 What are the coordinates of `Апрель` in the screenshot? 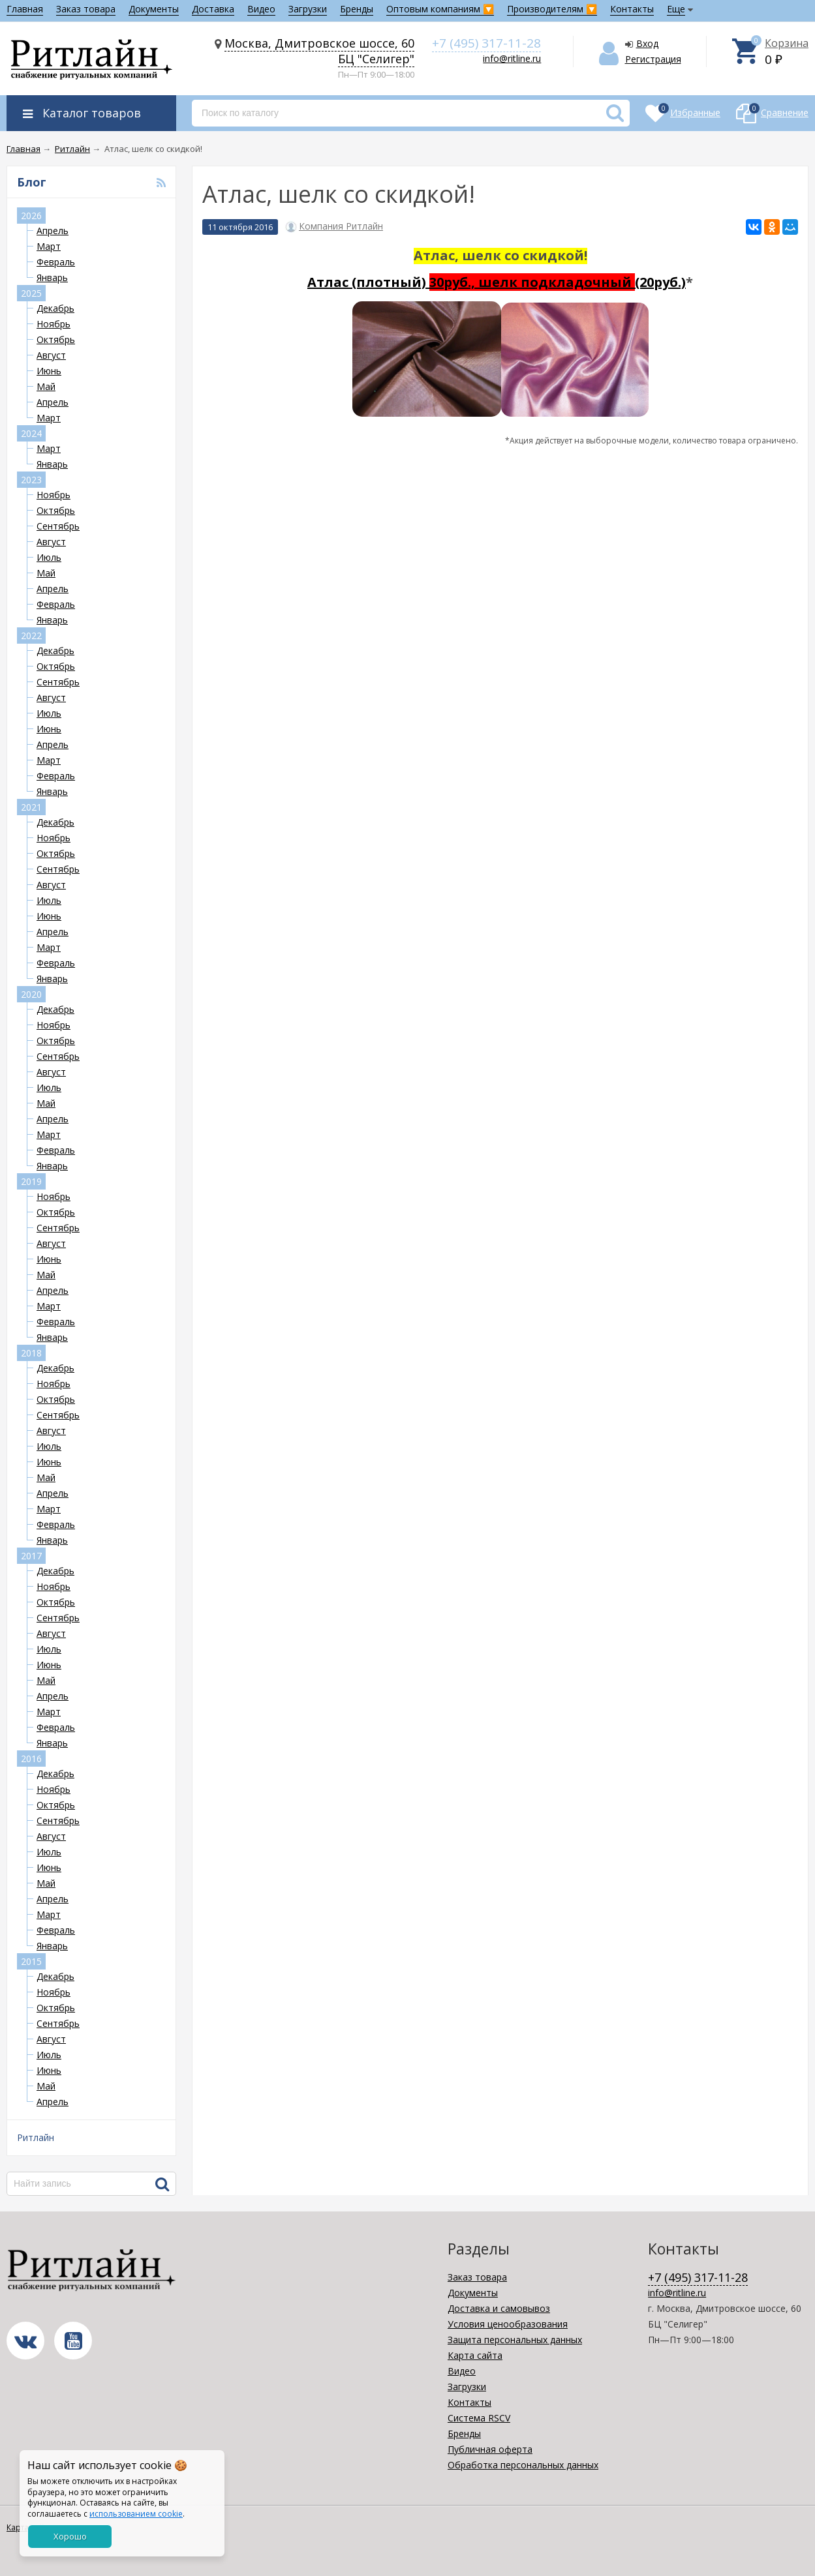 It's located at (53, 230).